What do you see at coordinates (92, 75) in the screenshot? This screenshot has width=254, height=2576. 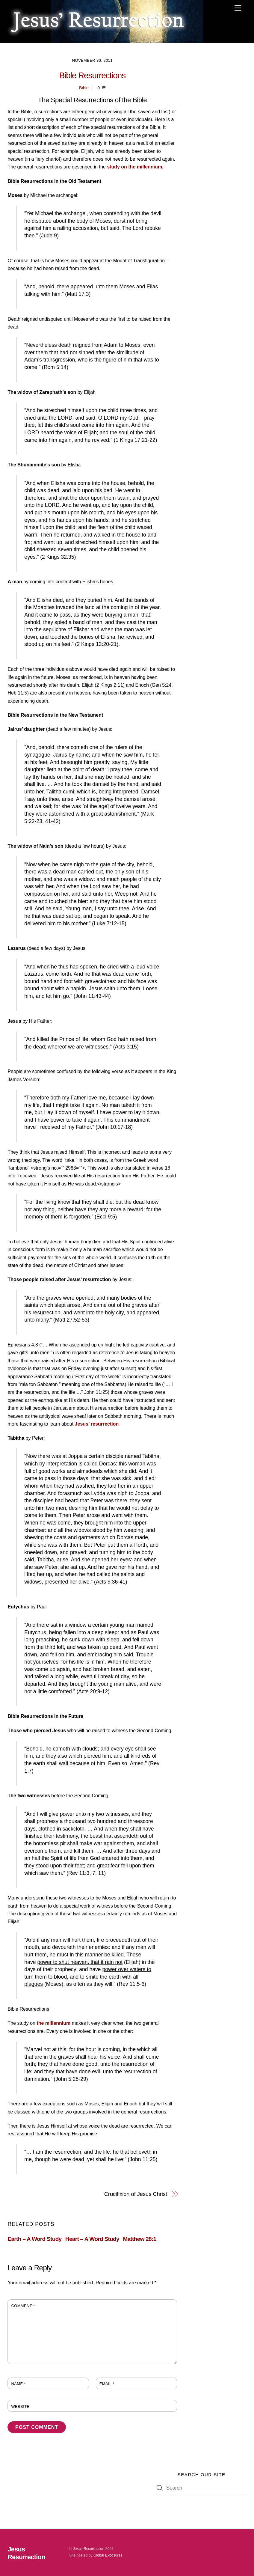 I see `Bible Resurrections` at bounding box center [92, 75].